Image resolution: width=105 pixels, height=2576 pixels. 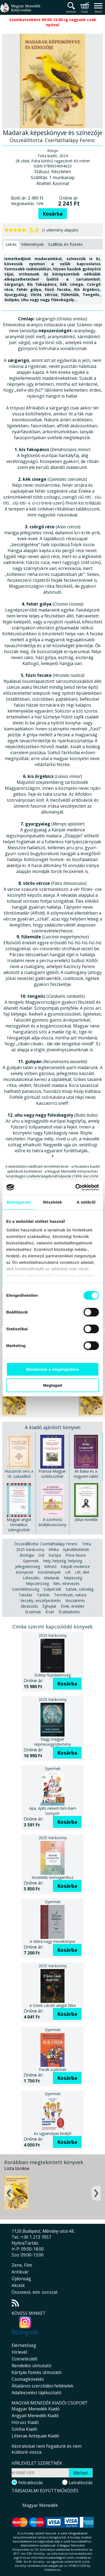 What do you see at coordinates (41, 1555) in the screenshot?
I see `Dal` at bounding box center [41, 1555].